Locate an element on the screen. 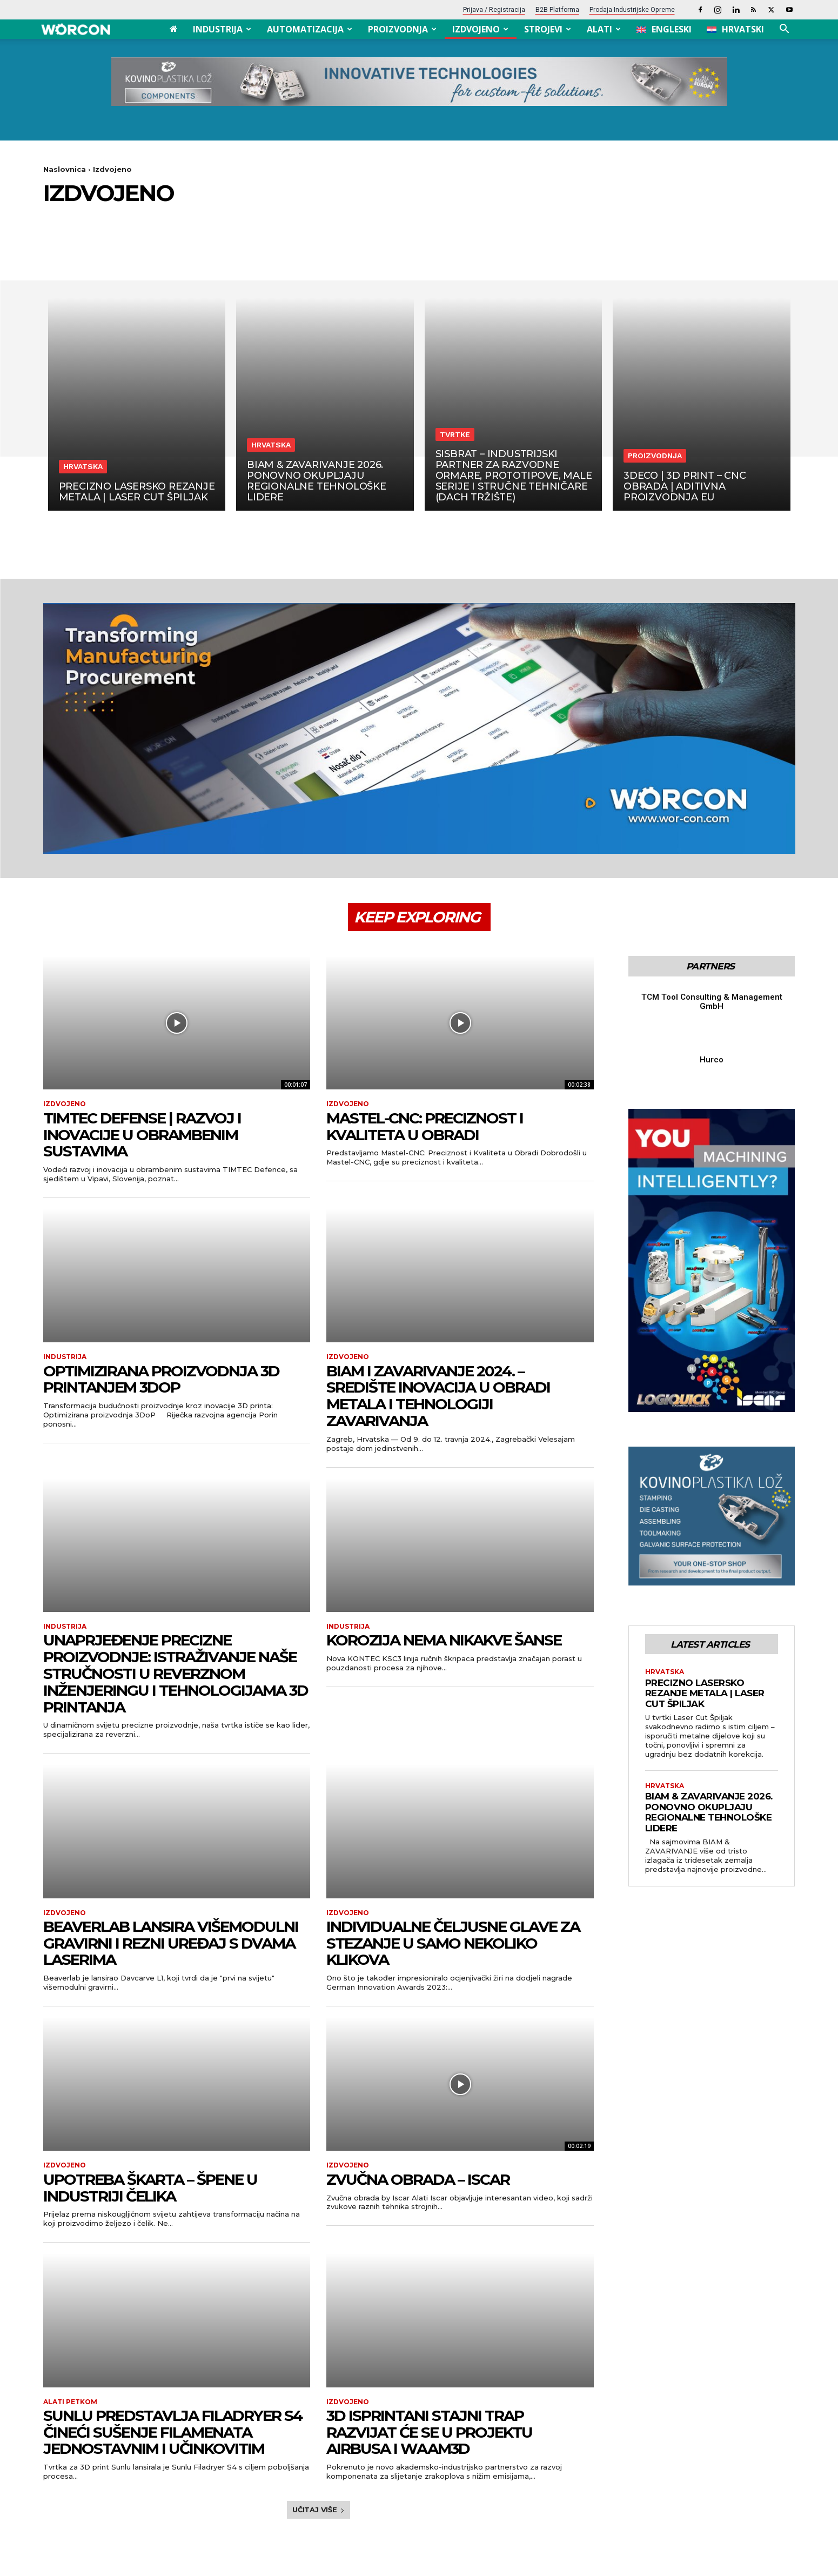 The width and height of the screenshot is (838, 2576). SUNLU PREDSTAVLJA FILADRYER S4 ČINEĆI SUŠENJE FILAMENATA JEDNOSTAVNIM I UČINKOVITIM is located at coordinates (172, 2432).